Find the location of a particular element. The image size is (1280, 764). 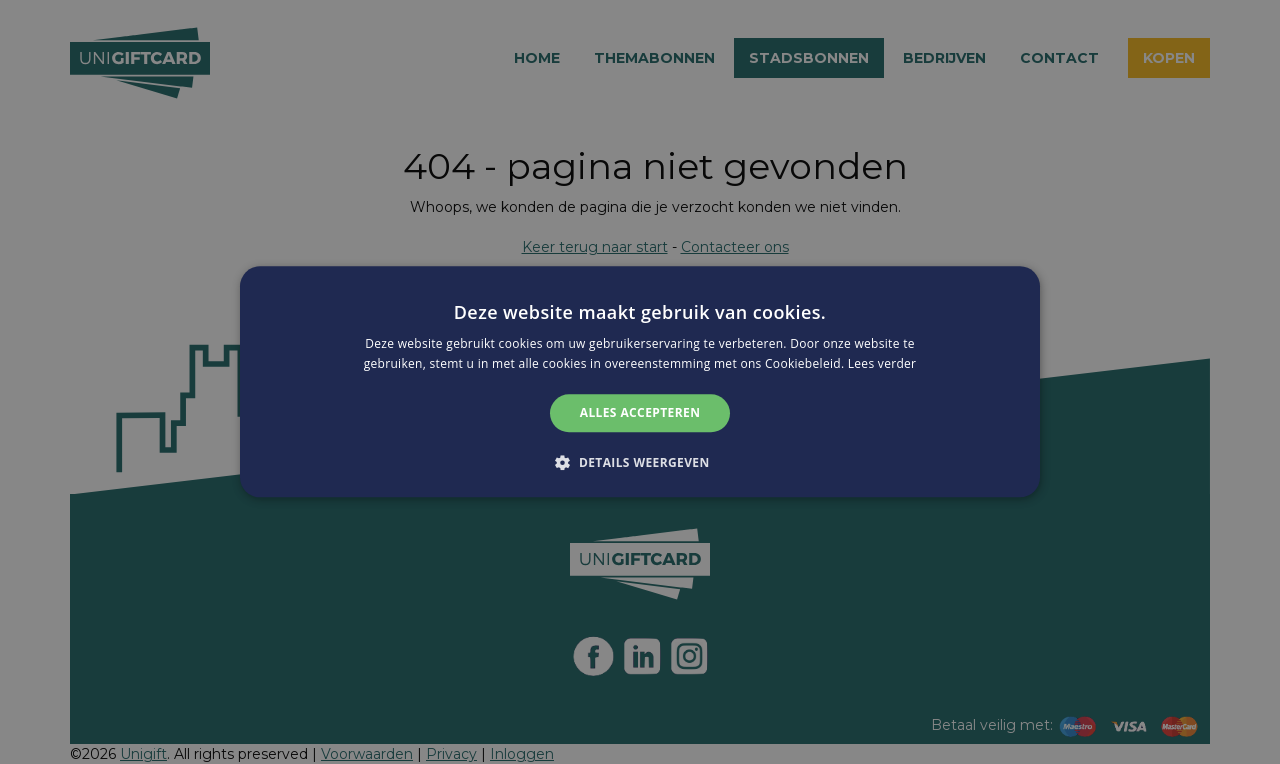

Lees verder [Lees verder, opens a new window] is located at coordinates (882, 364).